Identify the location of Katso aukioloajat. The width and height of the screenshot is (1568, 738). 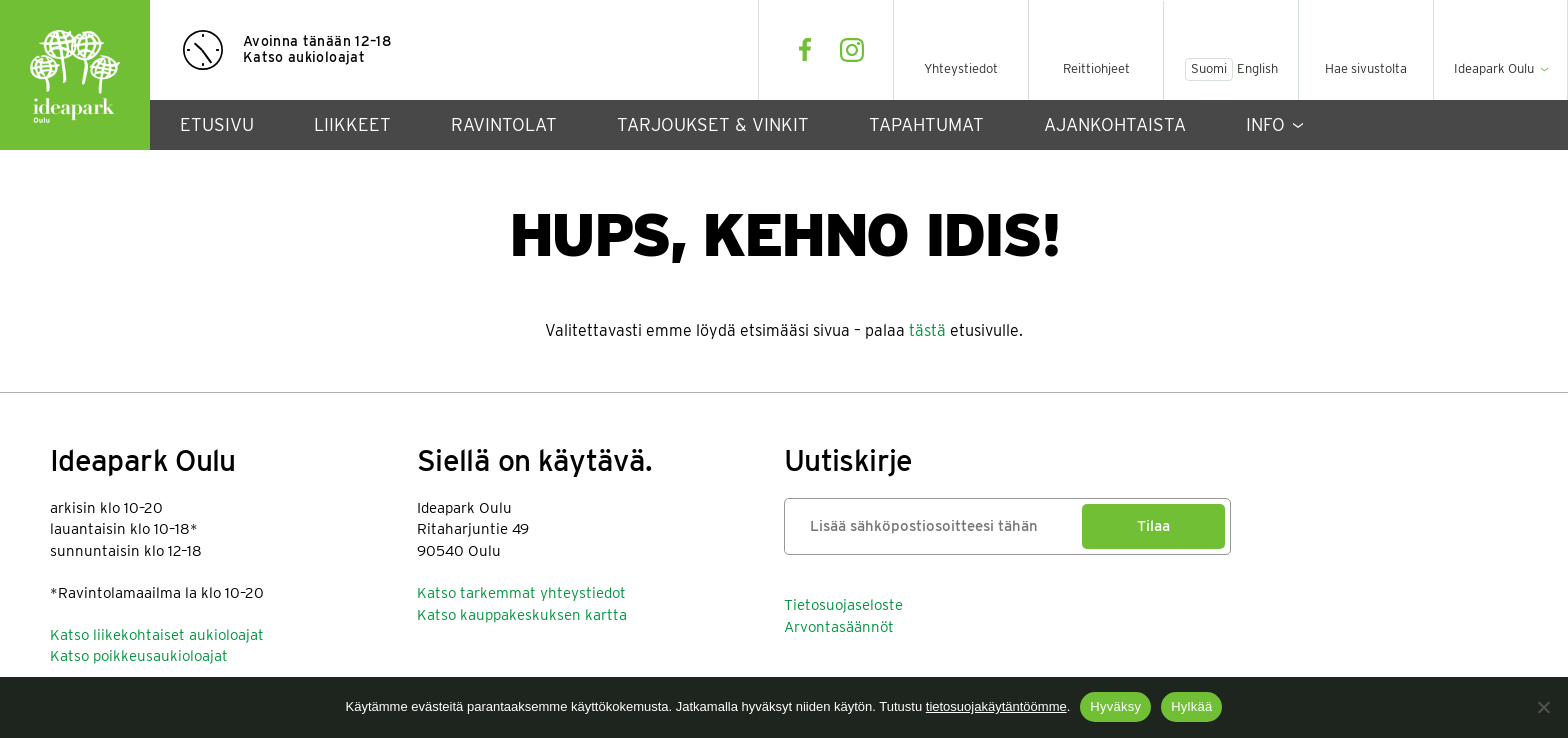
(304, 57).